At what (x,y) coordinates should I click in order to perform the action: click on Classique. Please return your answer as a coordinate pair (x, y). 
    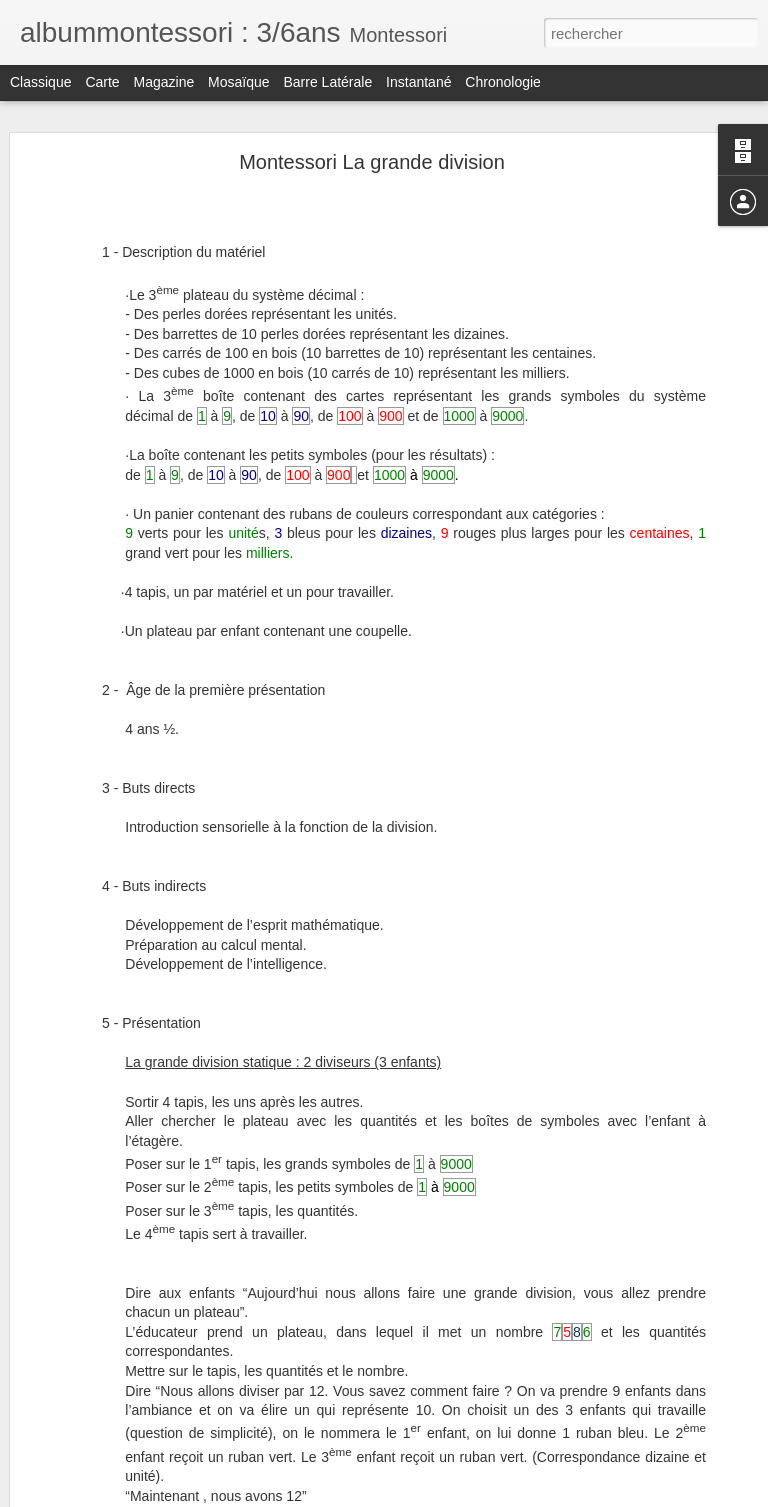
    Looking at the image, I should click on (40, 82).